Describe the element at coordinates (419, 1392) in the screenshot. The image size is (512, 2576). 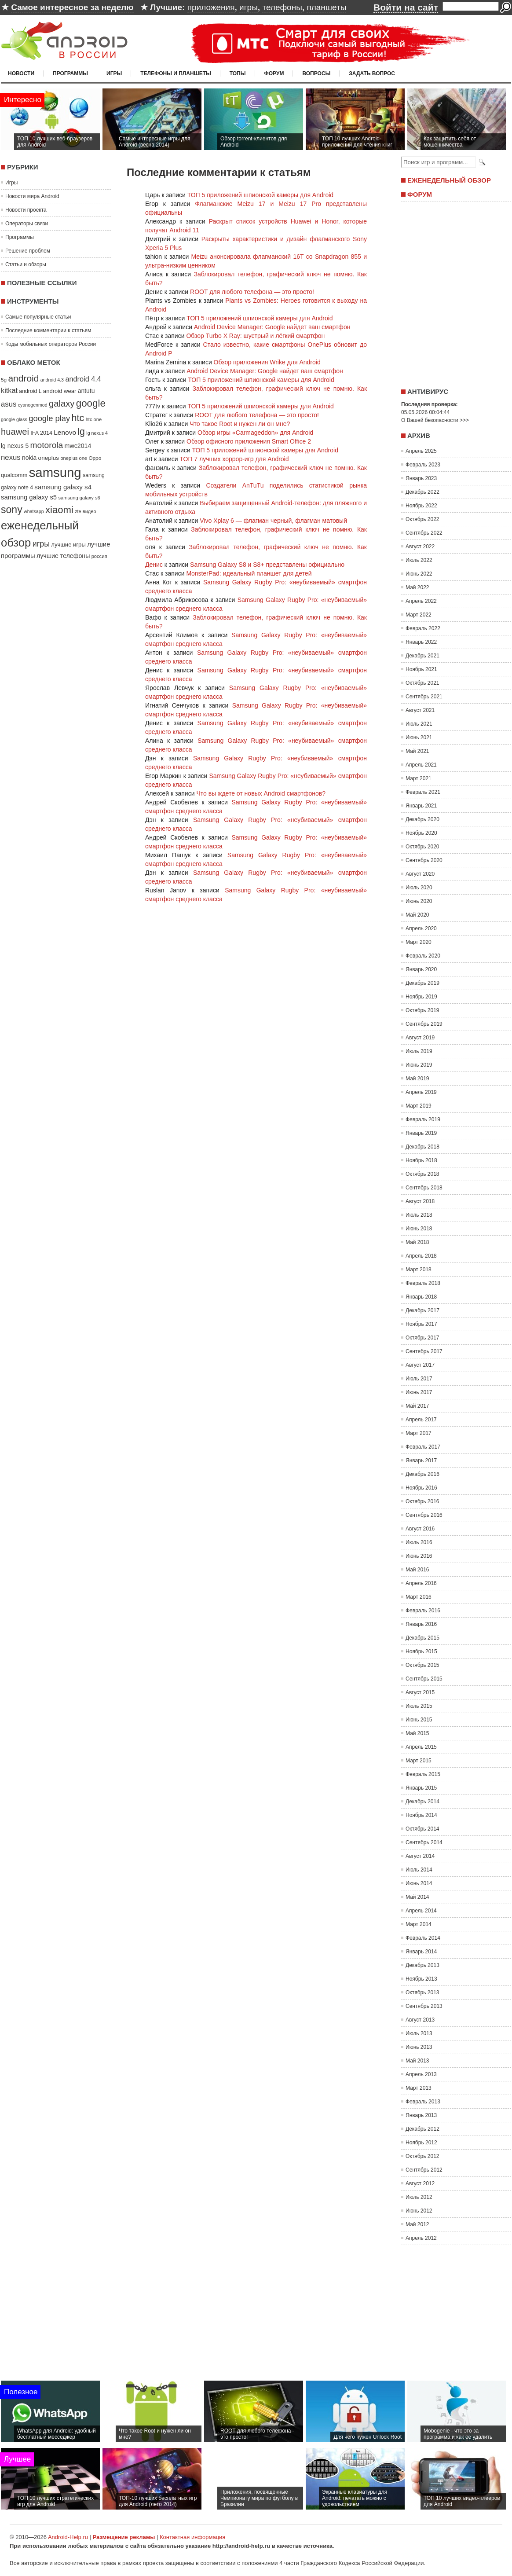
I see `Июнь 2017` at that location.